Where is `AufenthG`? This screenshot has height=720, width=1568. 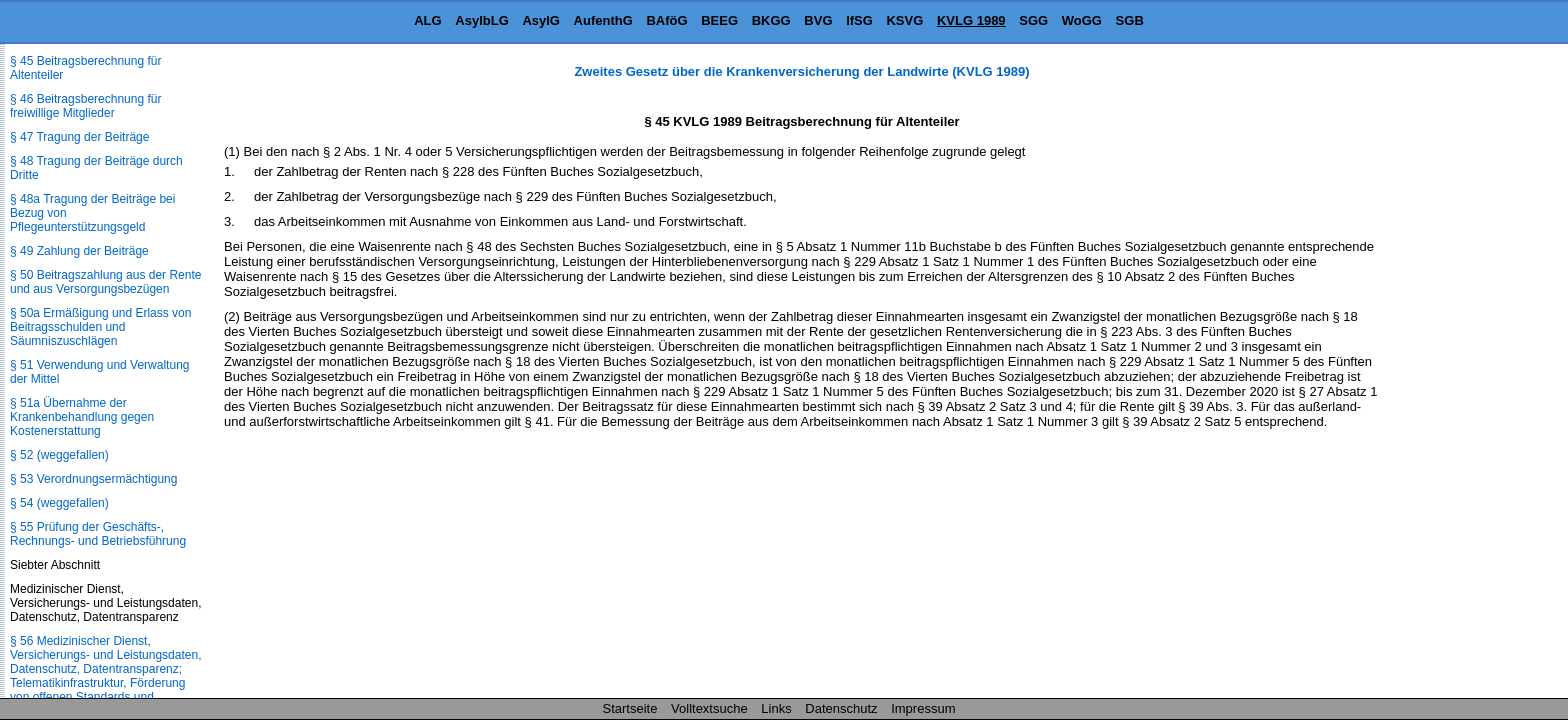
AufenthG is located at coordinates (603, 20).